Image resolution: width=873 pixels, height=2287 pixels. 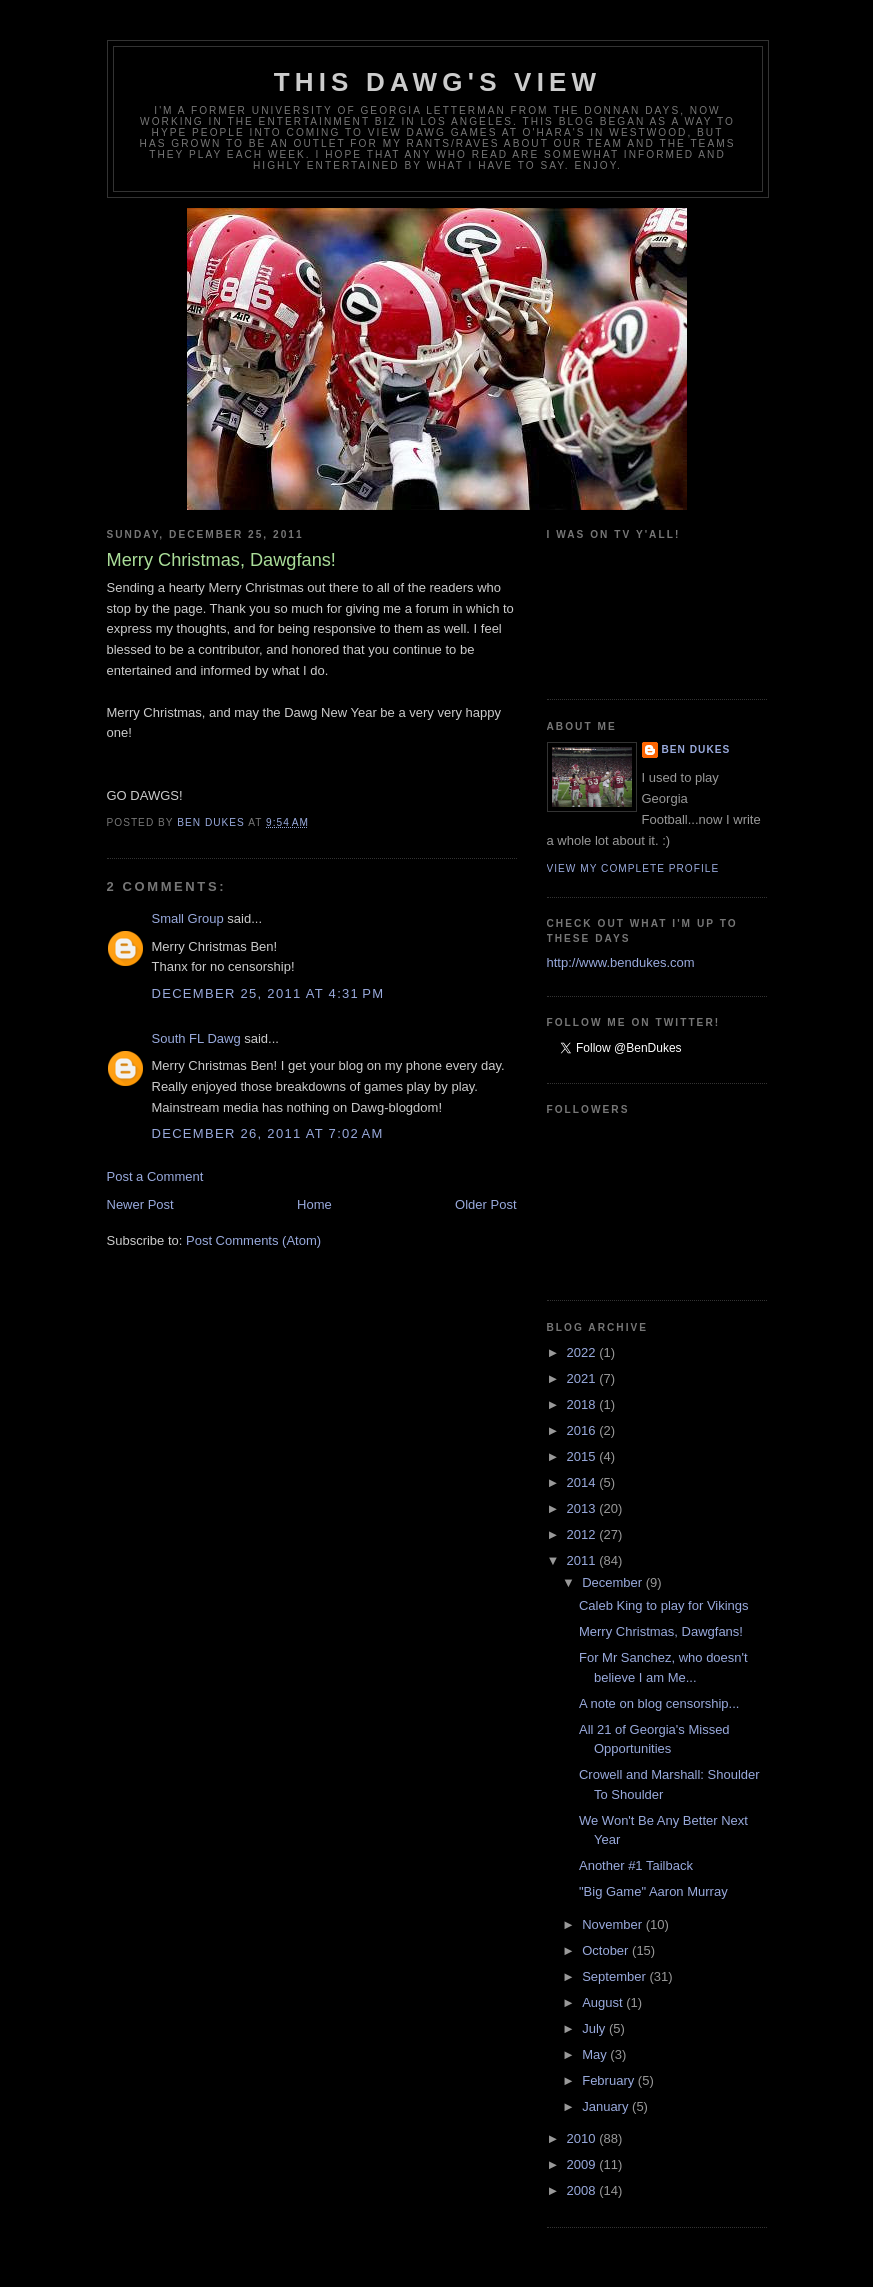 What do you see at coordinates (583, 1456) in the screenshot?
I see `2015` at bounding box center [583, 1456].